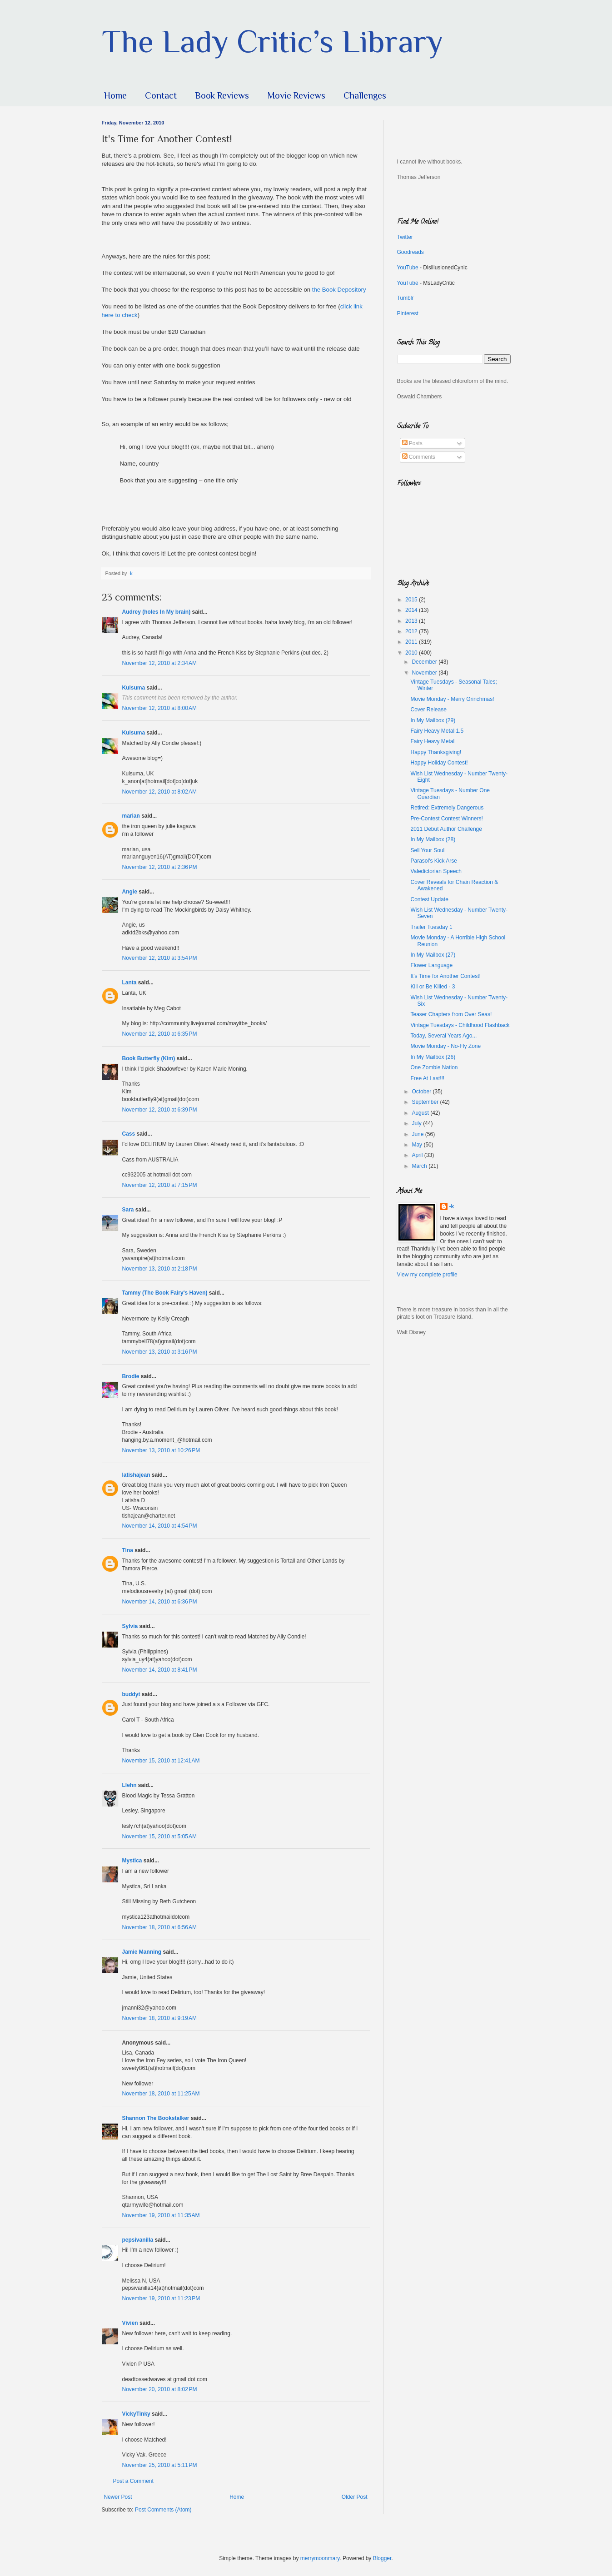  Describe the element at coordinates (159, 1927) in the screenshot. I see `November 18, 2010 at 6:56 AM` at that location.